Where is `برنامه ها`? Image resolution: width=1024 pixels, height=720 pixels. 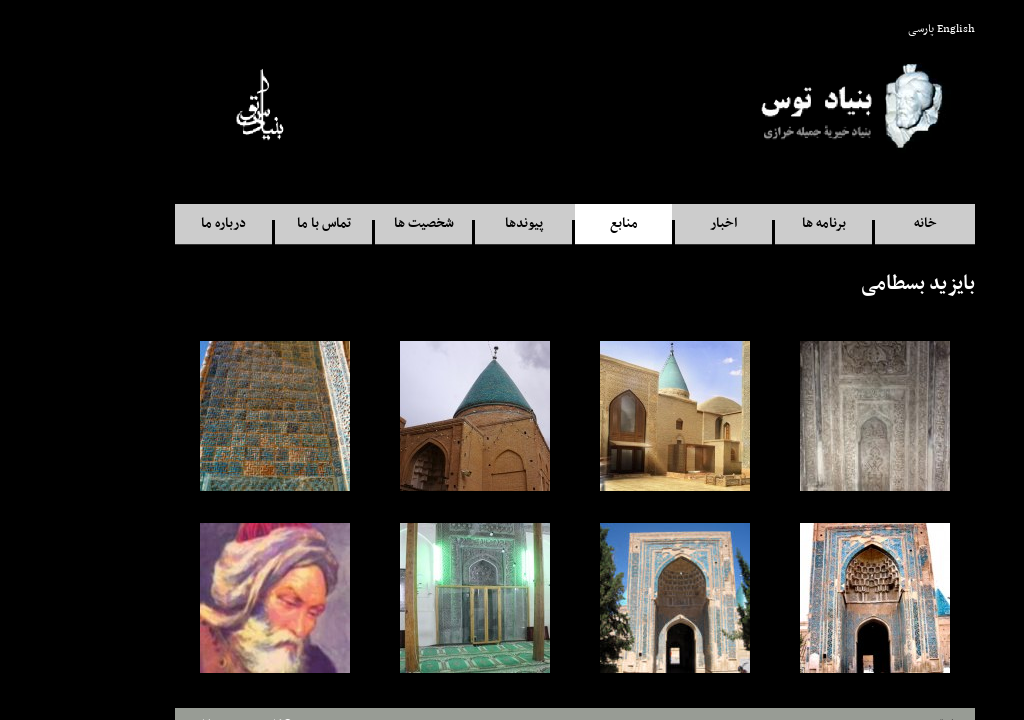
برنامه ها is located at coordinates (761, 223).